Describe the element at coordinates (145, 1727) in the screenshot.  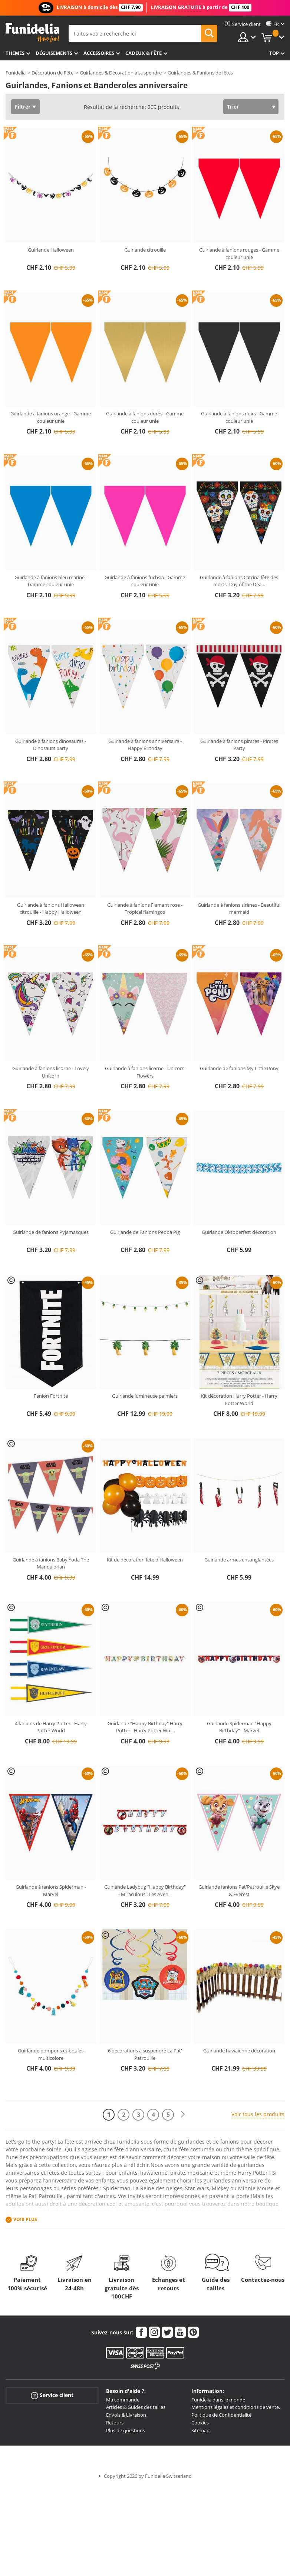
I see `Guirlande "Happy Birthday" Harry Potter - Harry Potter Wo` at that location.